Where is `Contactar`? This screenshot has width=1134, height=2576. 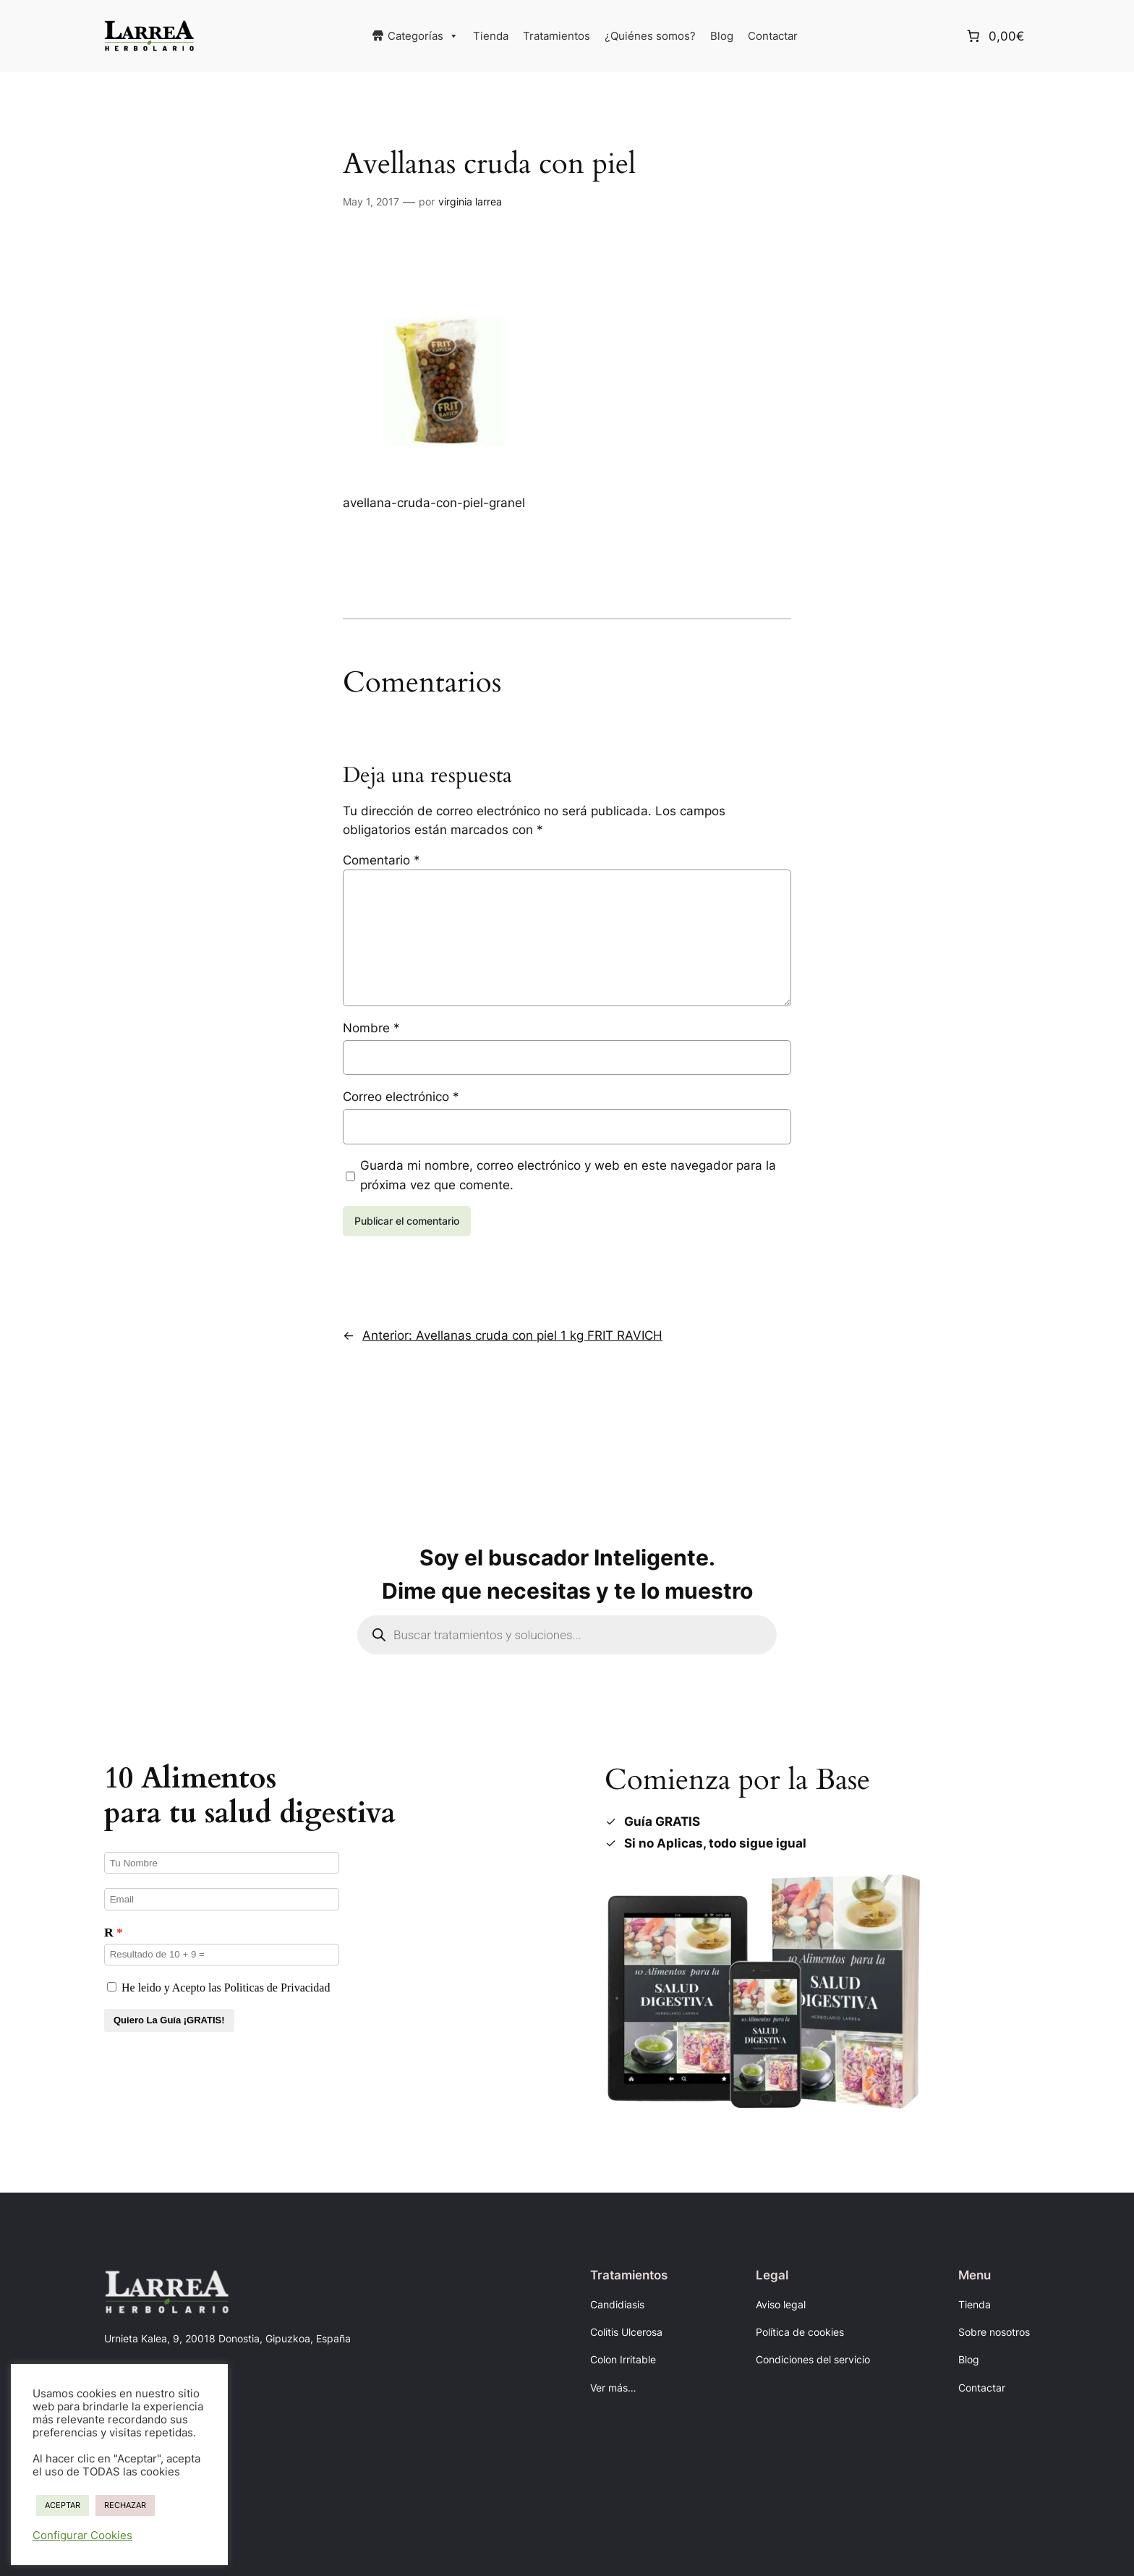
Contactar is located at coordinates (773, 36).